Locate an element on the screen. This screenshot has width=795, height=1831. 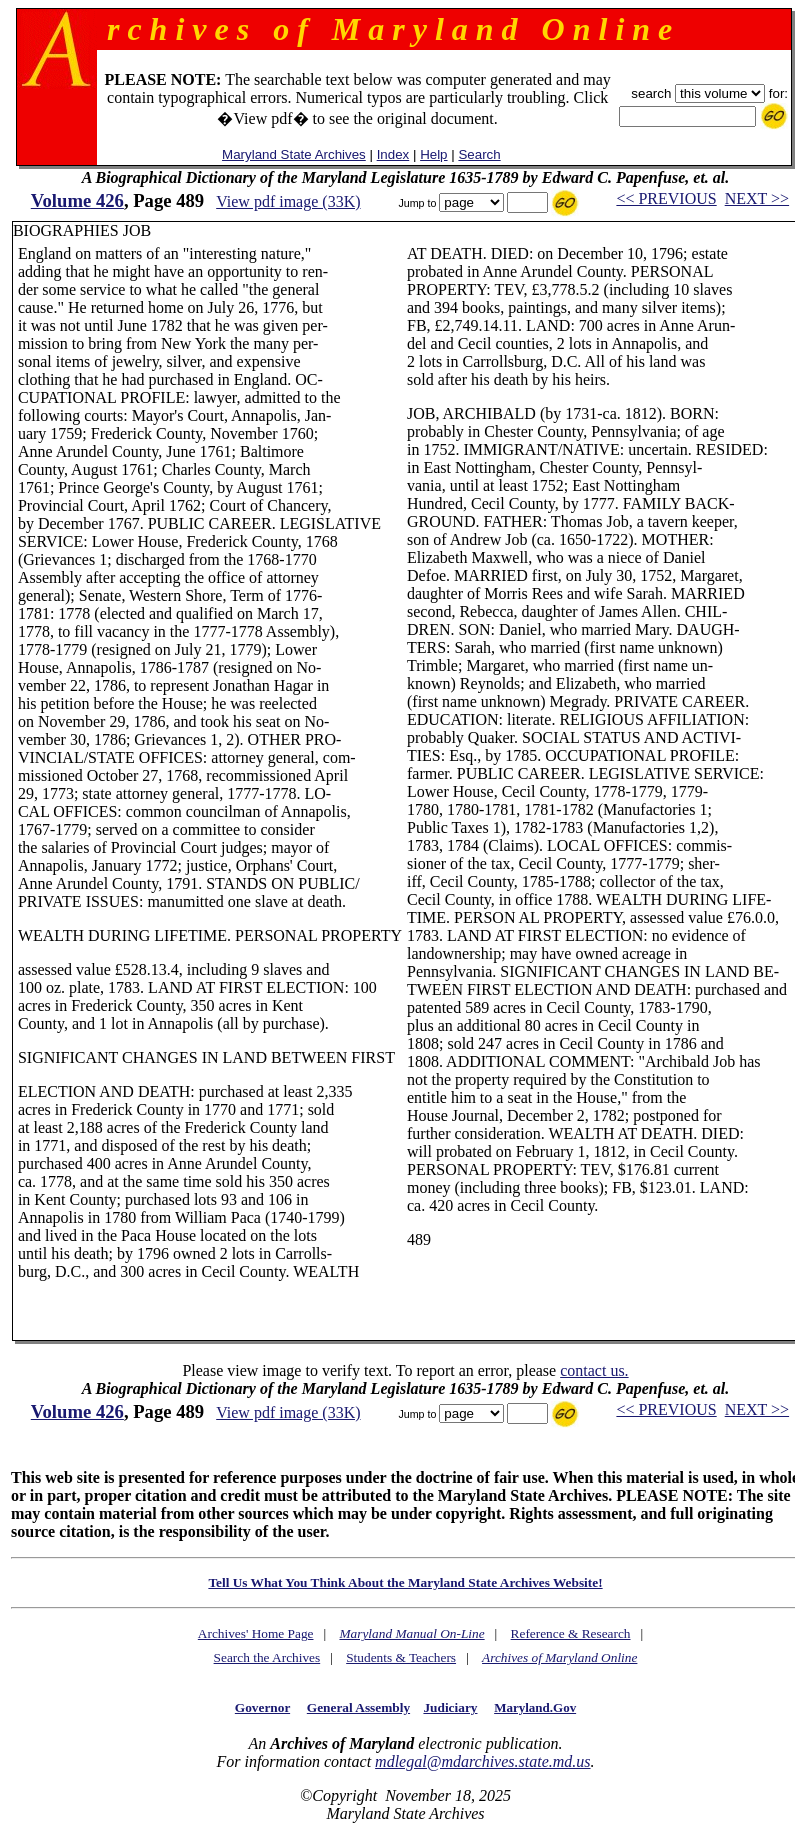
mdlegal@mdarchives.state.md.us is located at coordinates (482, 1761).